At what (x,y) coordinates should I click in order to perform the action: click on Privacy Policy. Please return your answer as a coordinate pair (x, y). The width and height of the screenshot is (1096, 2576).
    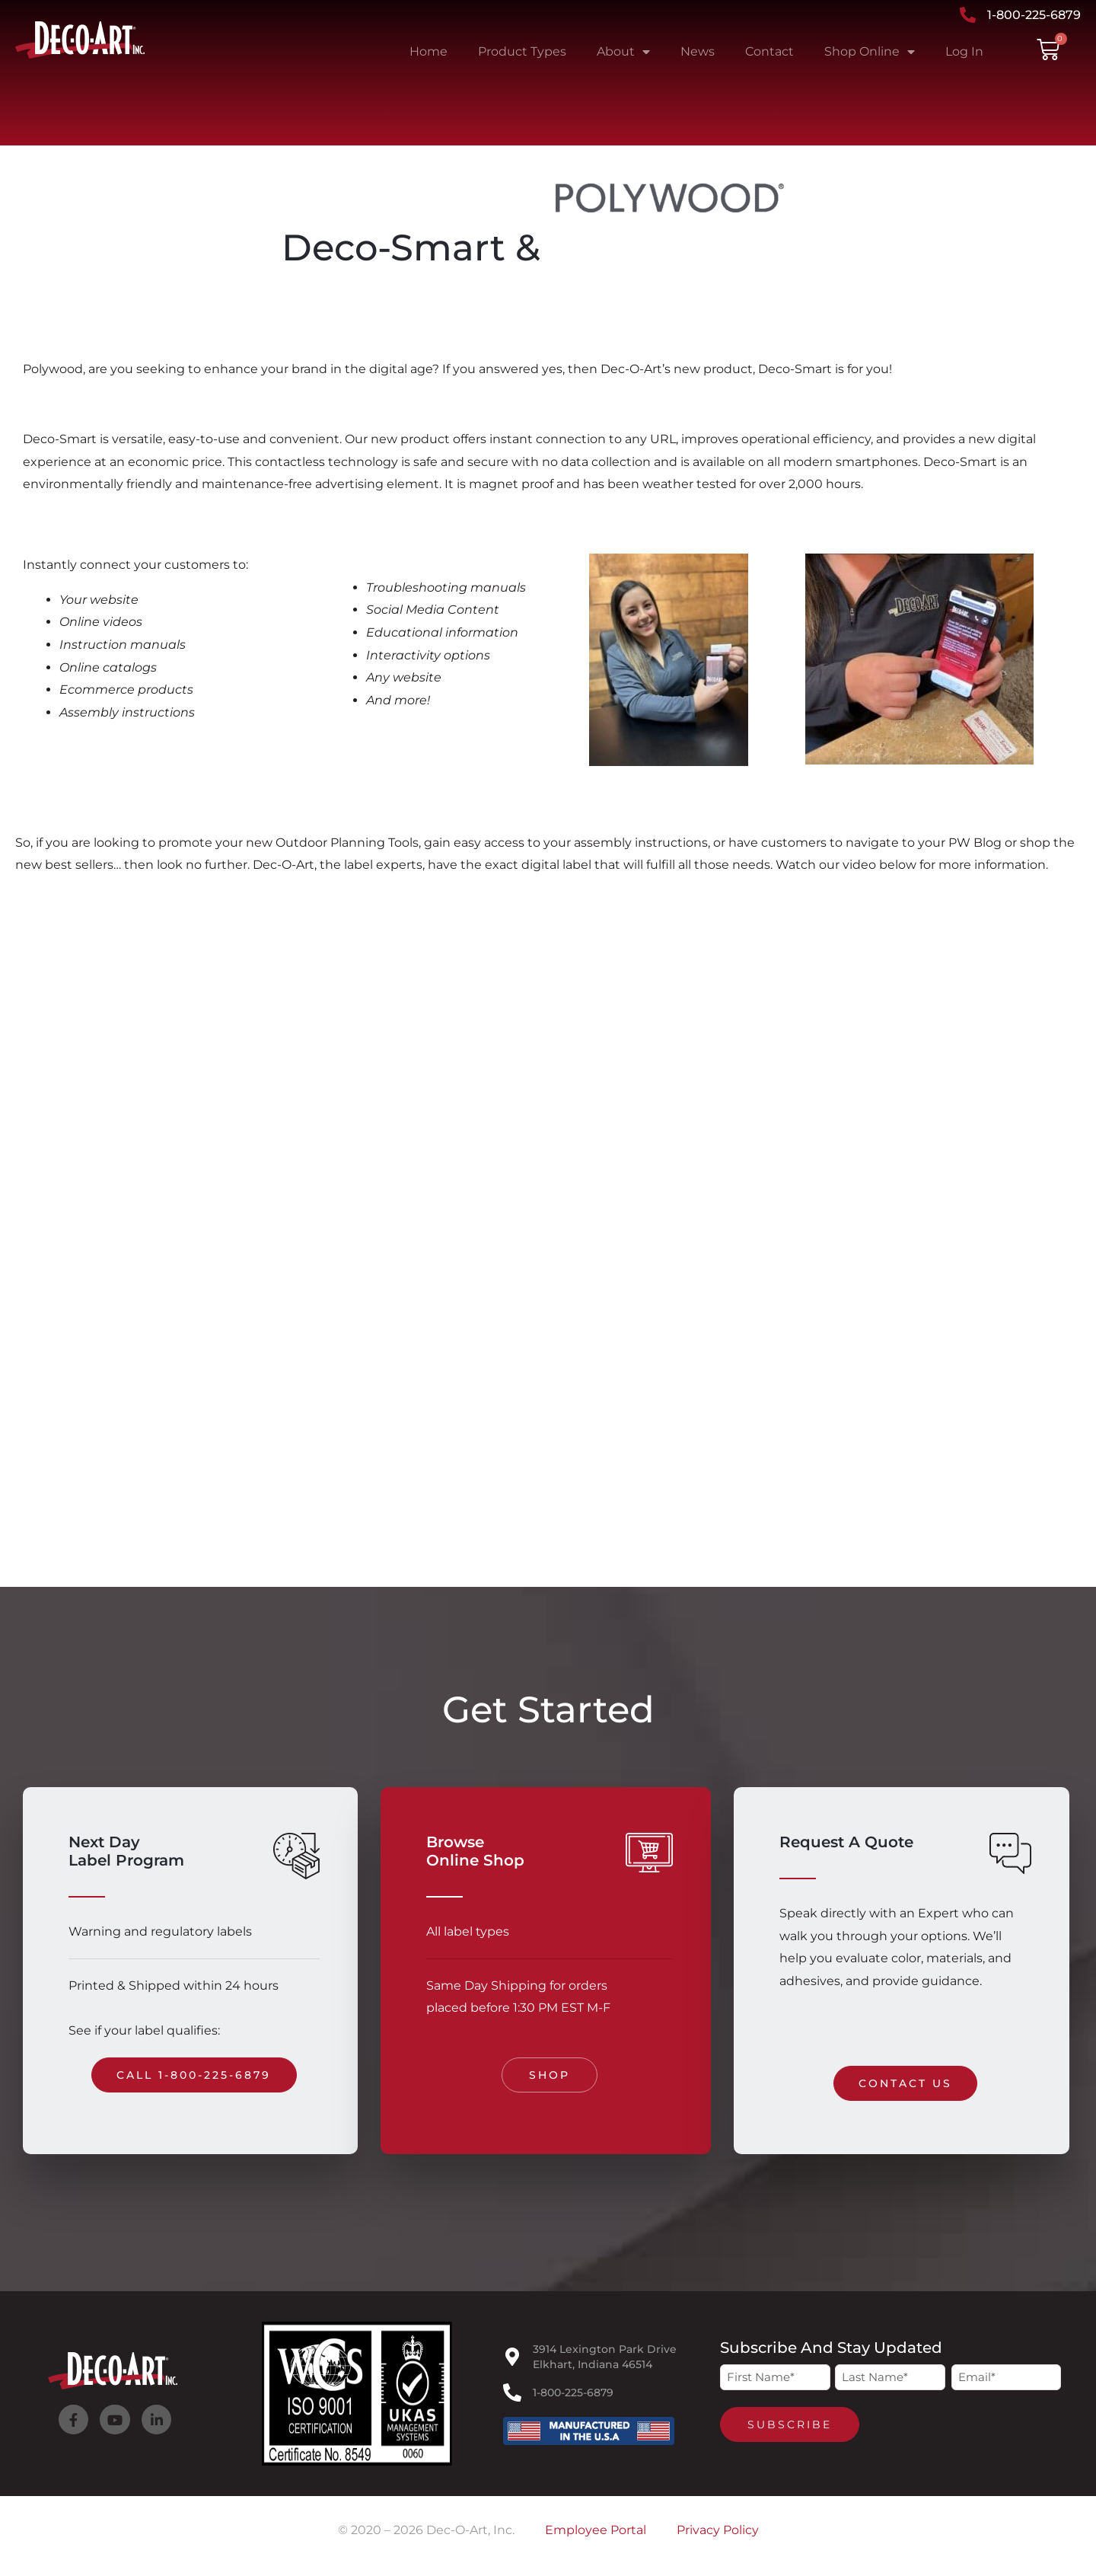
    Looking at the image, I should click on (718, 2530).